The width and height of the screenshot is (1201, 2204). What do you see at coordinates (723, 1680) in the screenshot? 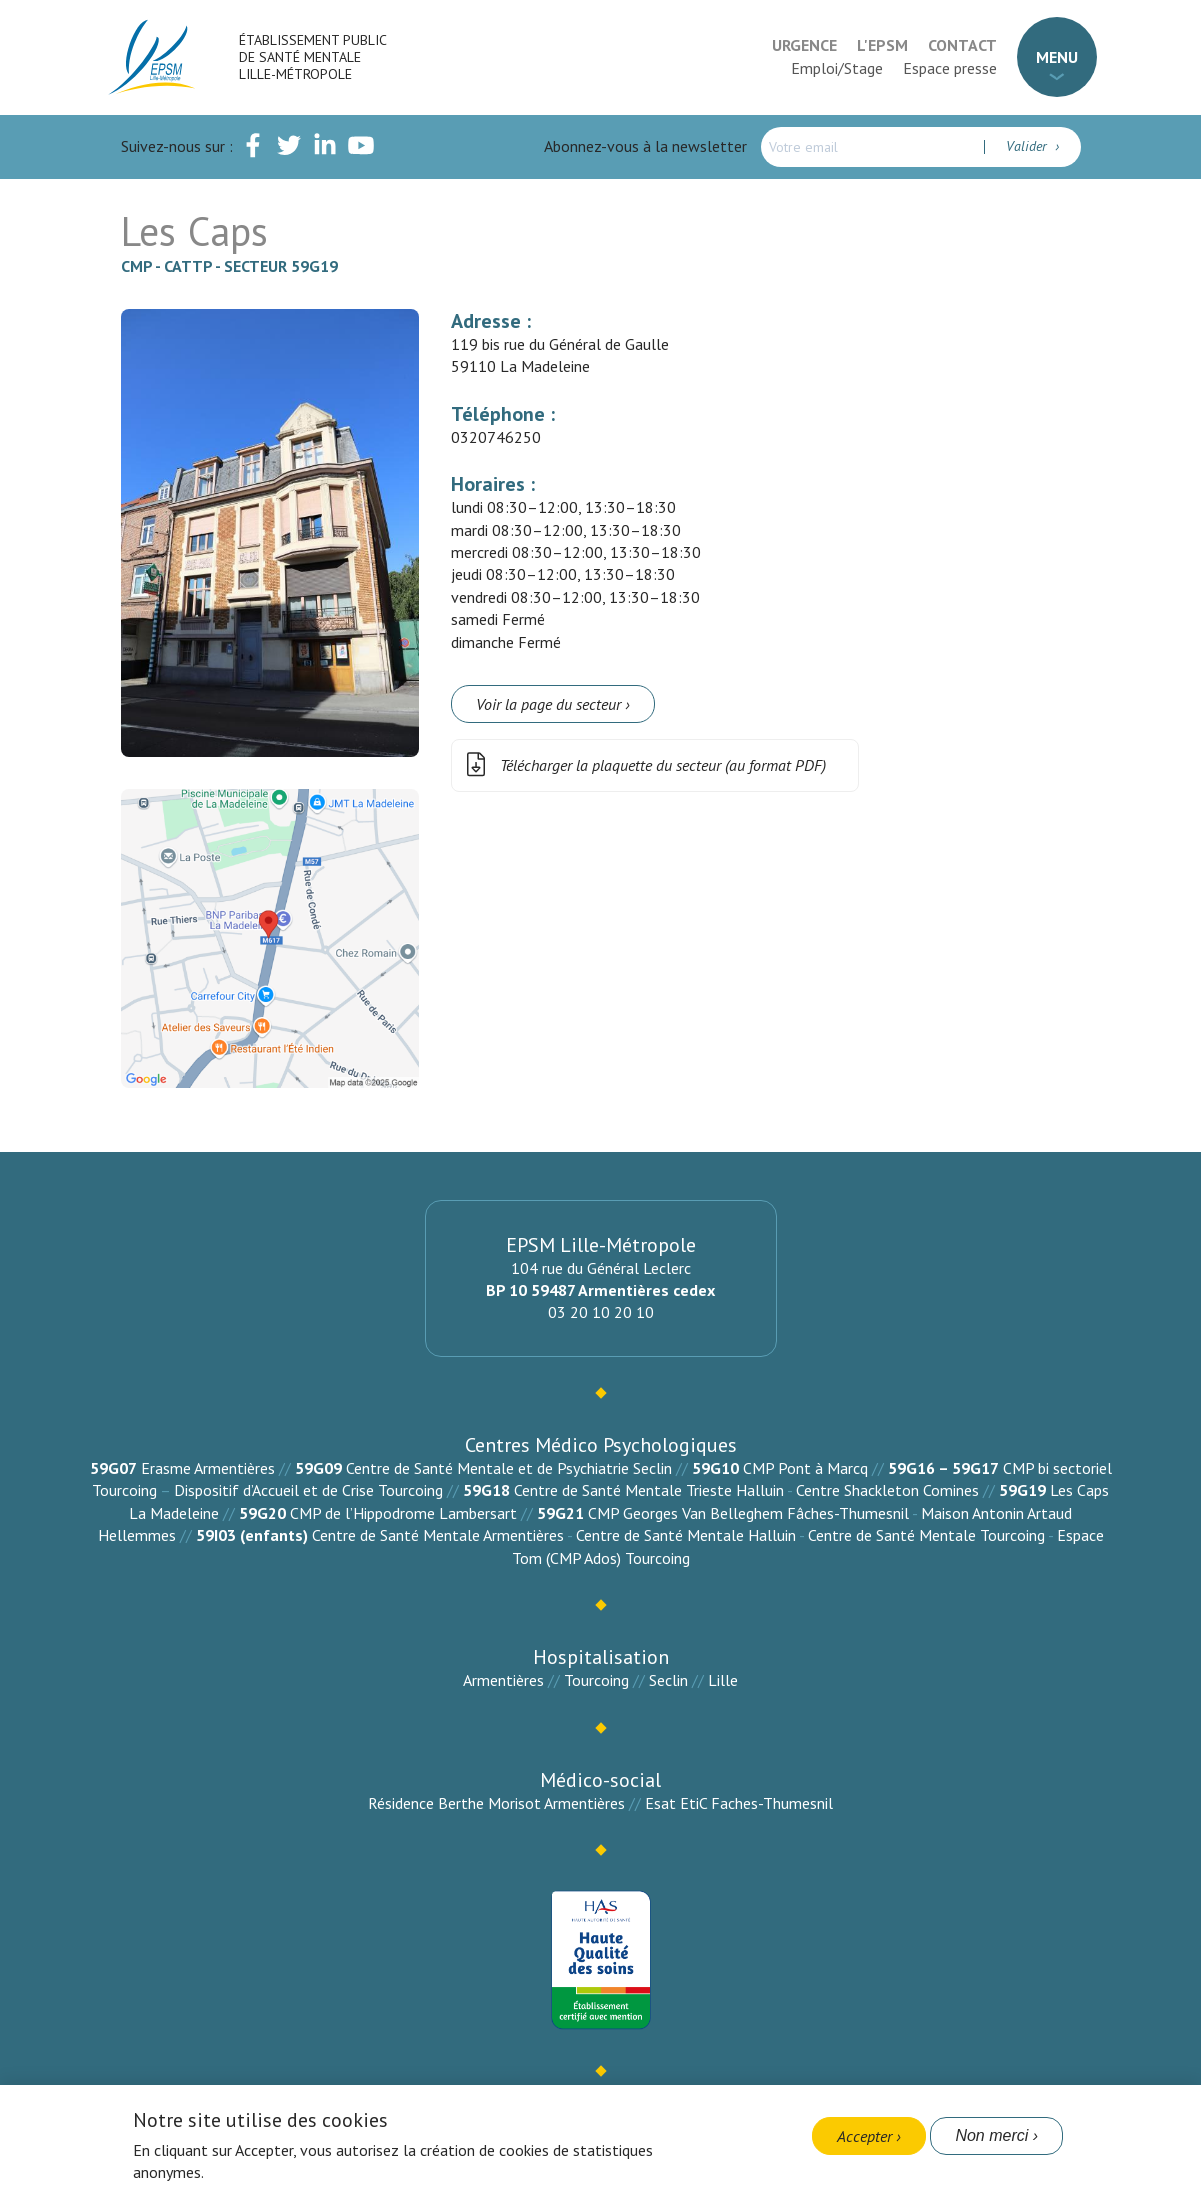
I see `Lille` at bounding box center [723, 1680].